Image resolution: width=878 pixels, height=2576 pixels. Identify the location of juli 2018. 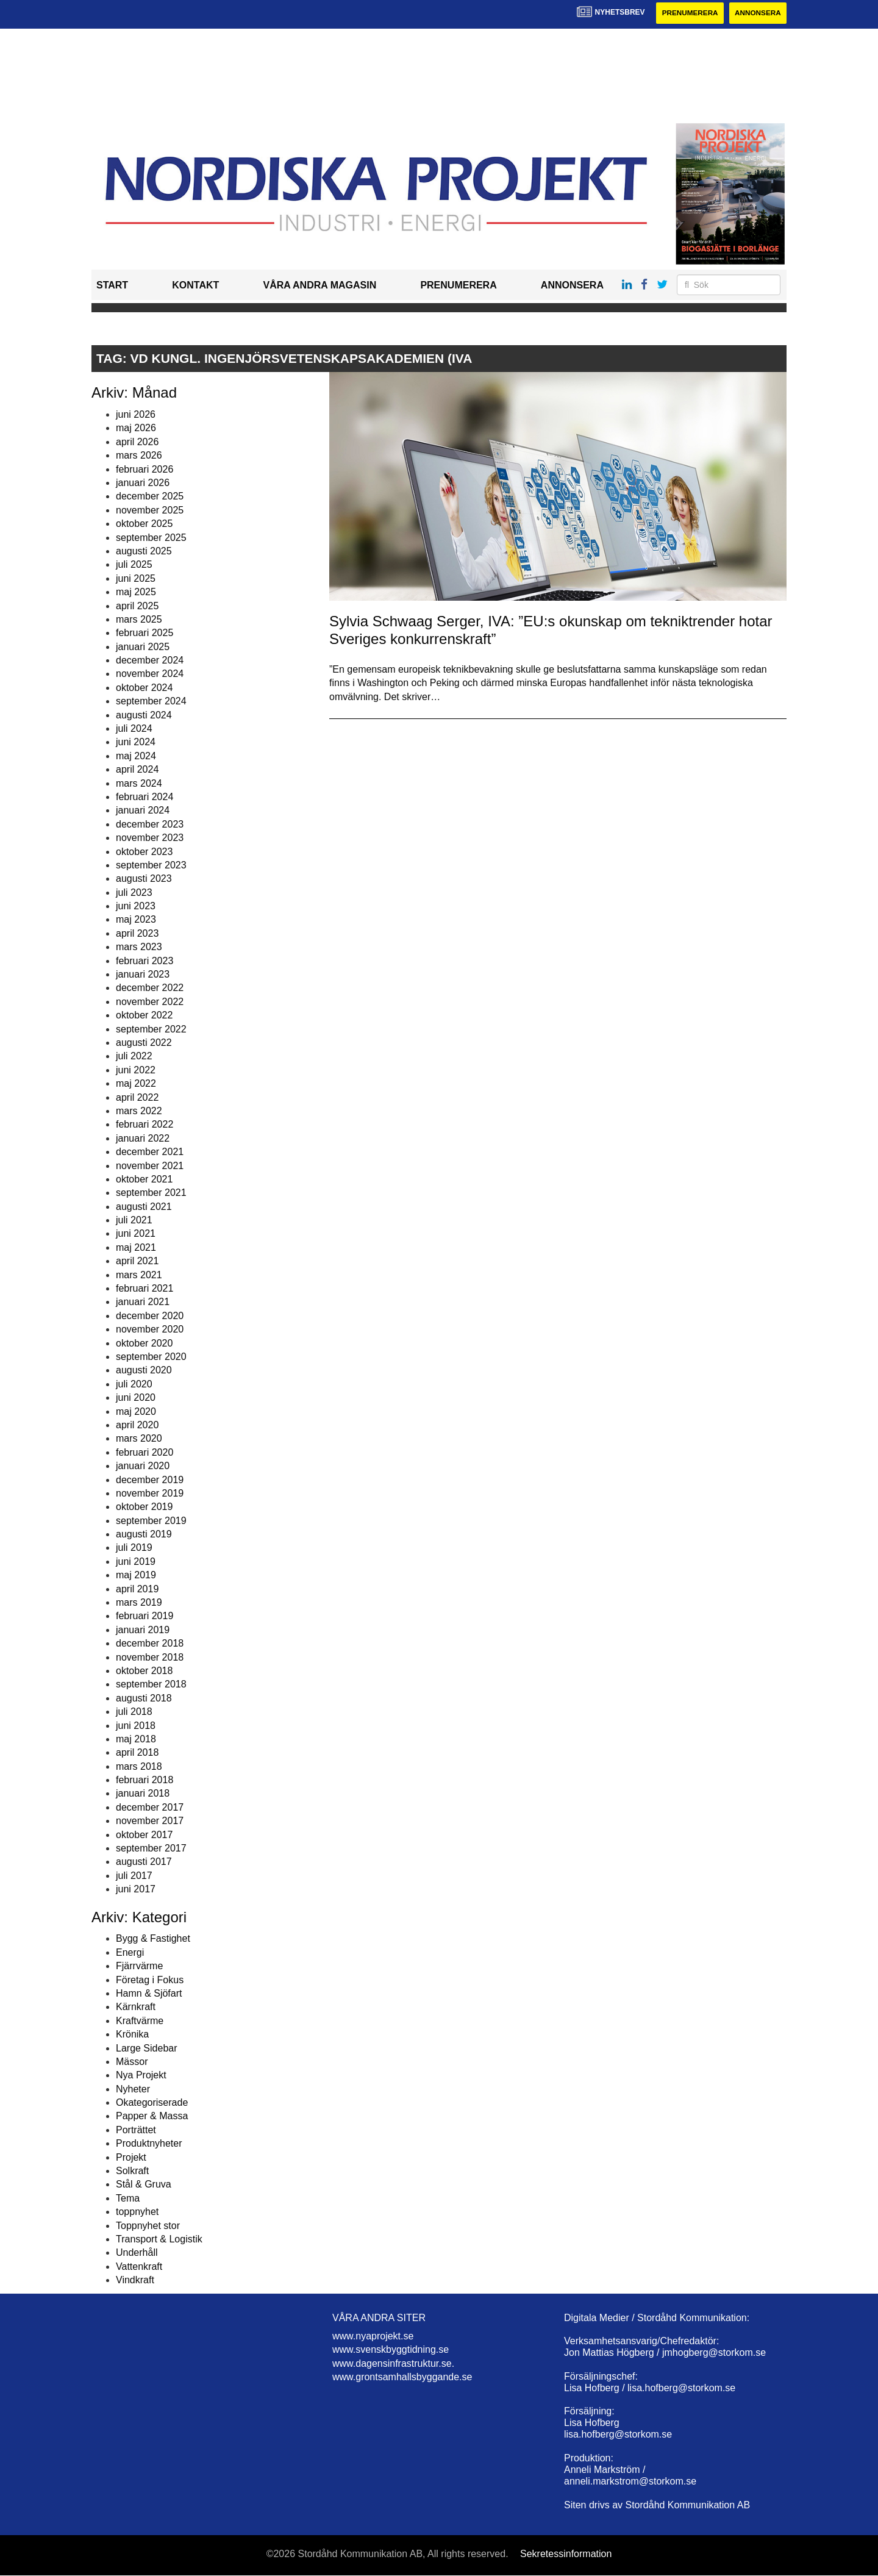
(134, 1712).